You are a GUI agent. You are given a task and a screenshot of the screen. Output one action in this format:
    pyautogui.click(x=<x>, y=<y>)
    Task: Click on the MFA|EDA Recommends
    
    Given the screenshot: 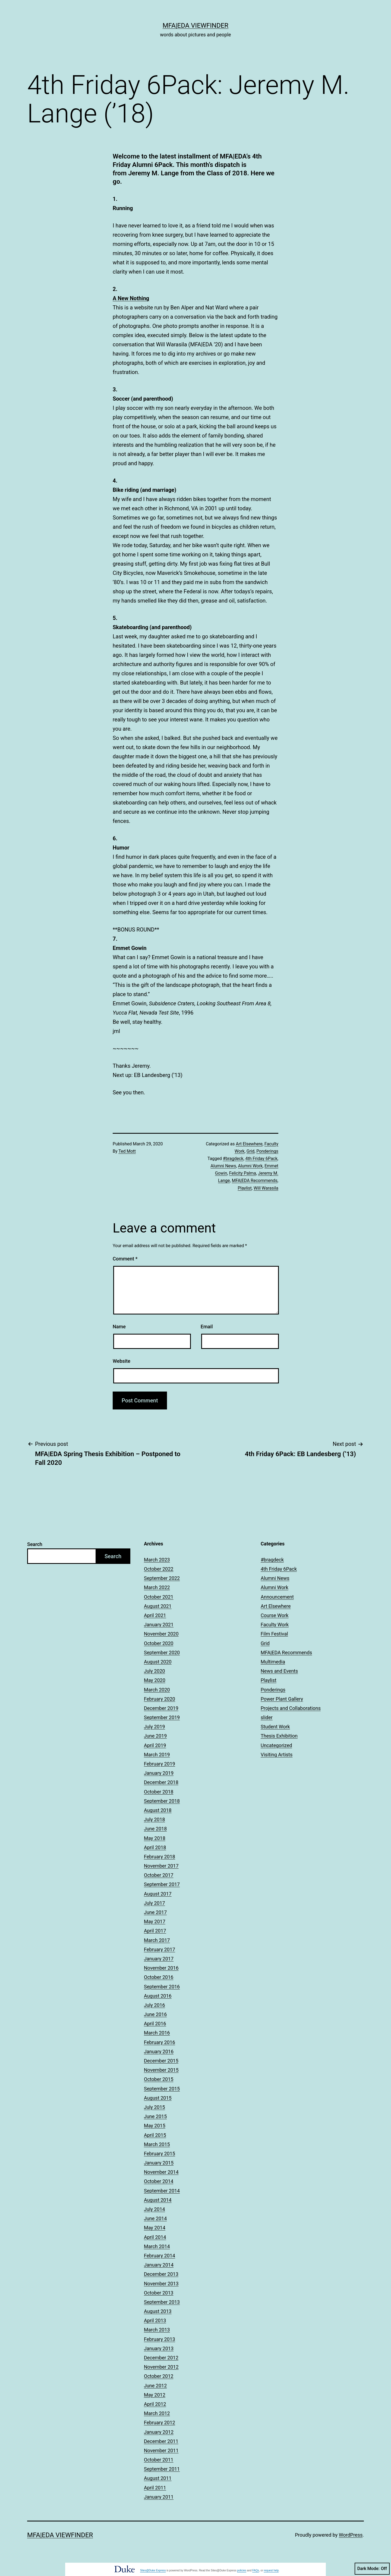 What is the action you would take?
    pyautogui.click(x=255, y=1180)
    